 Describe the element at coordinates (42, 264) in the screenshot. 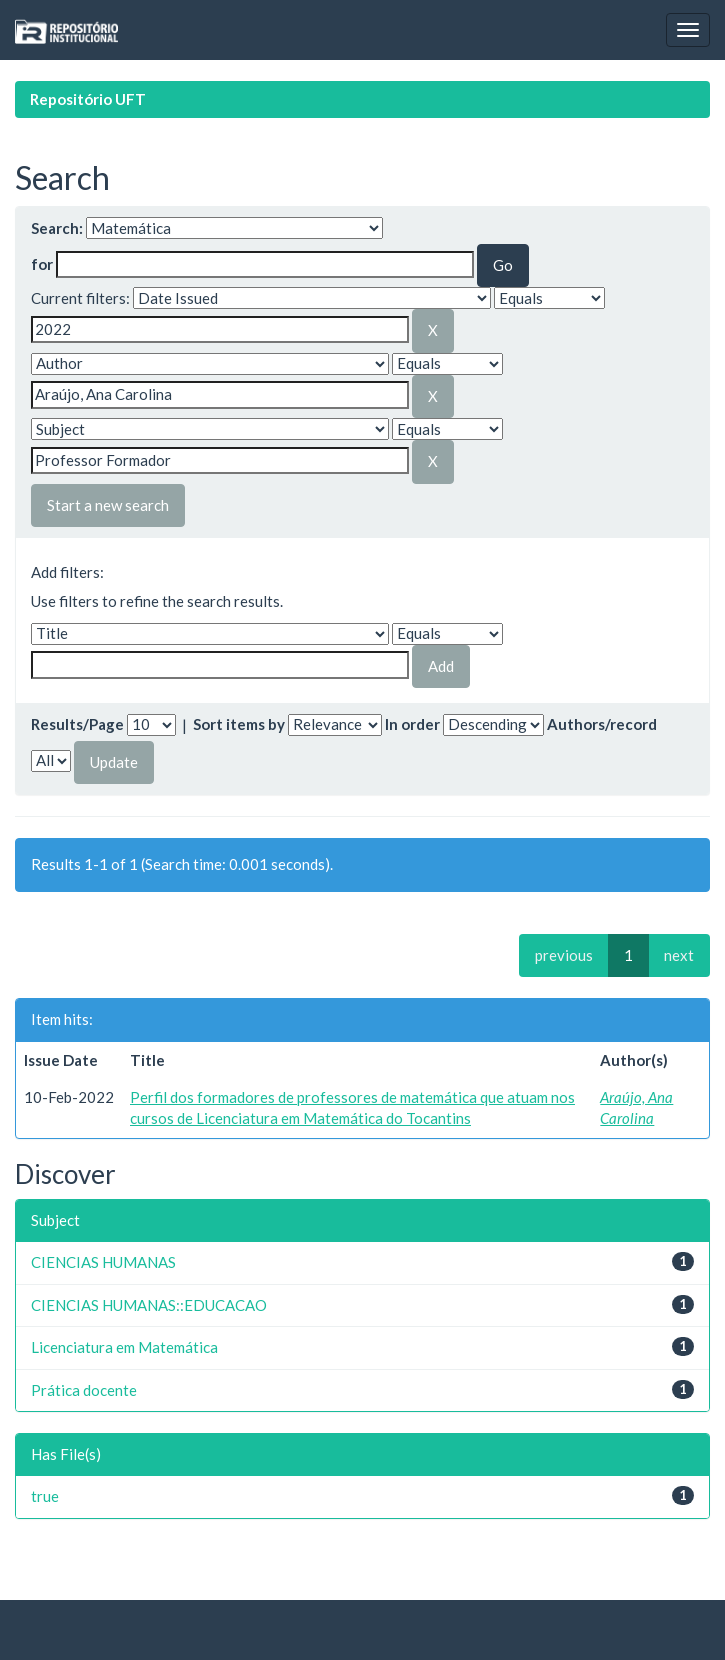

I see `for` at that location.